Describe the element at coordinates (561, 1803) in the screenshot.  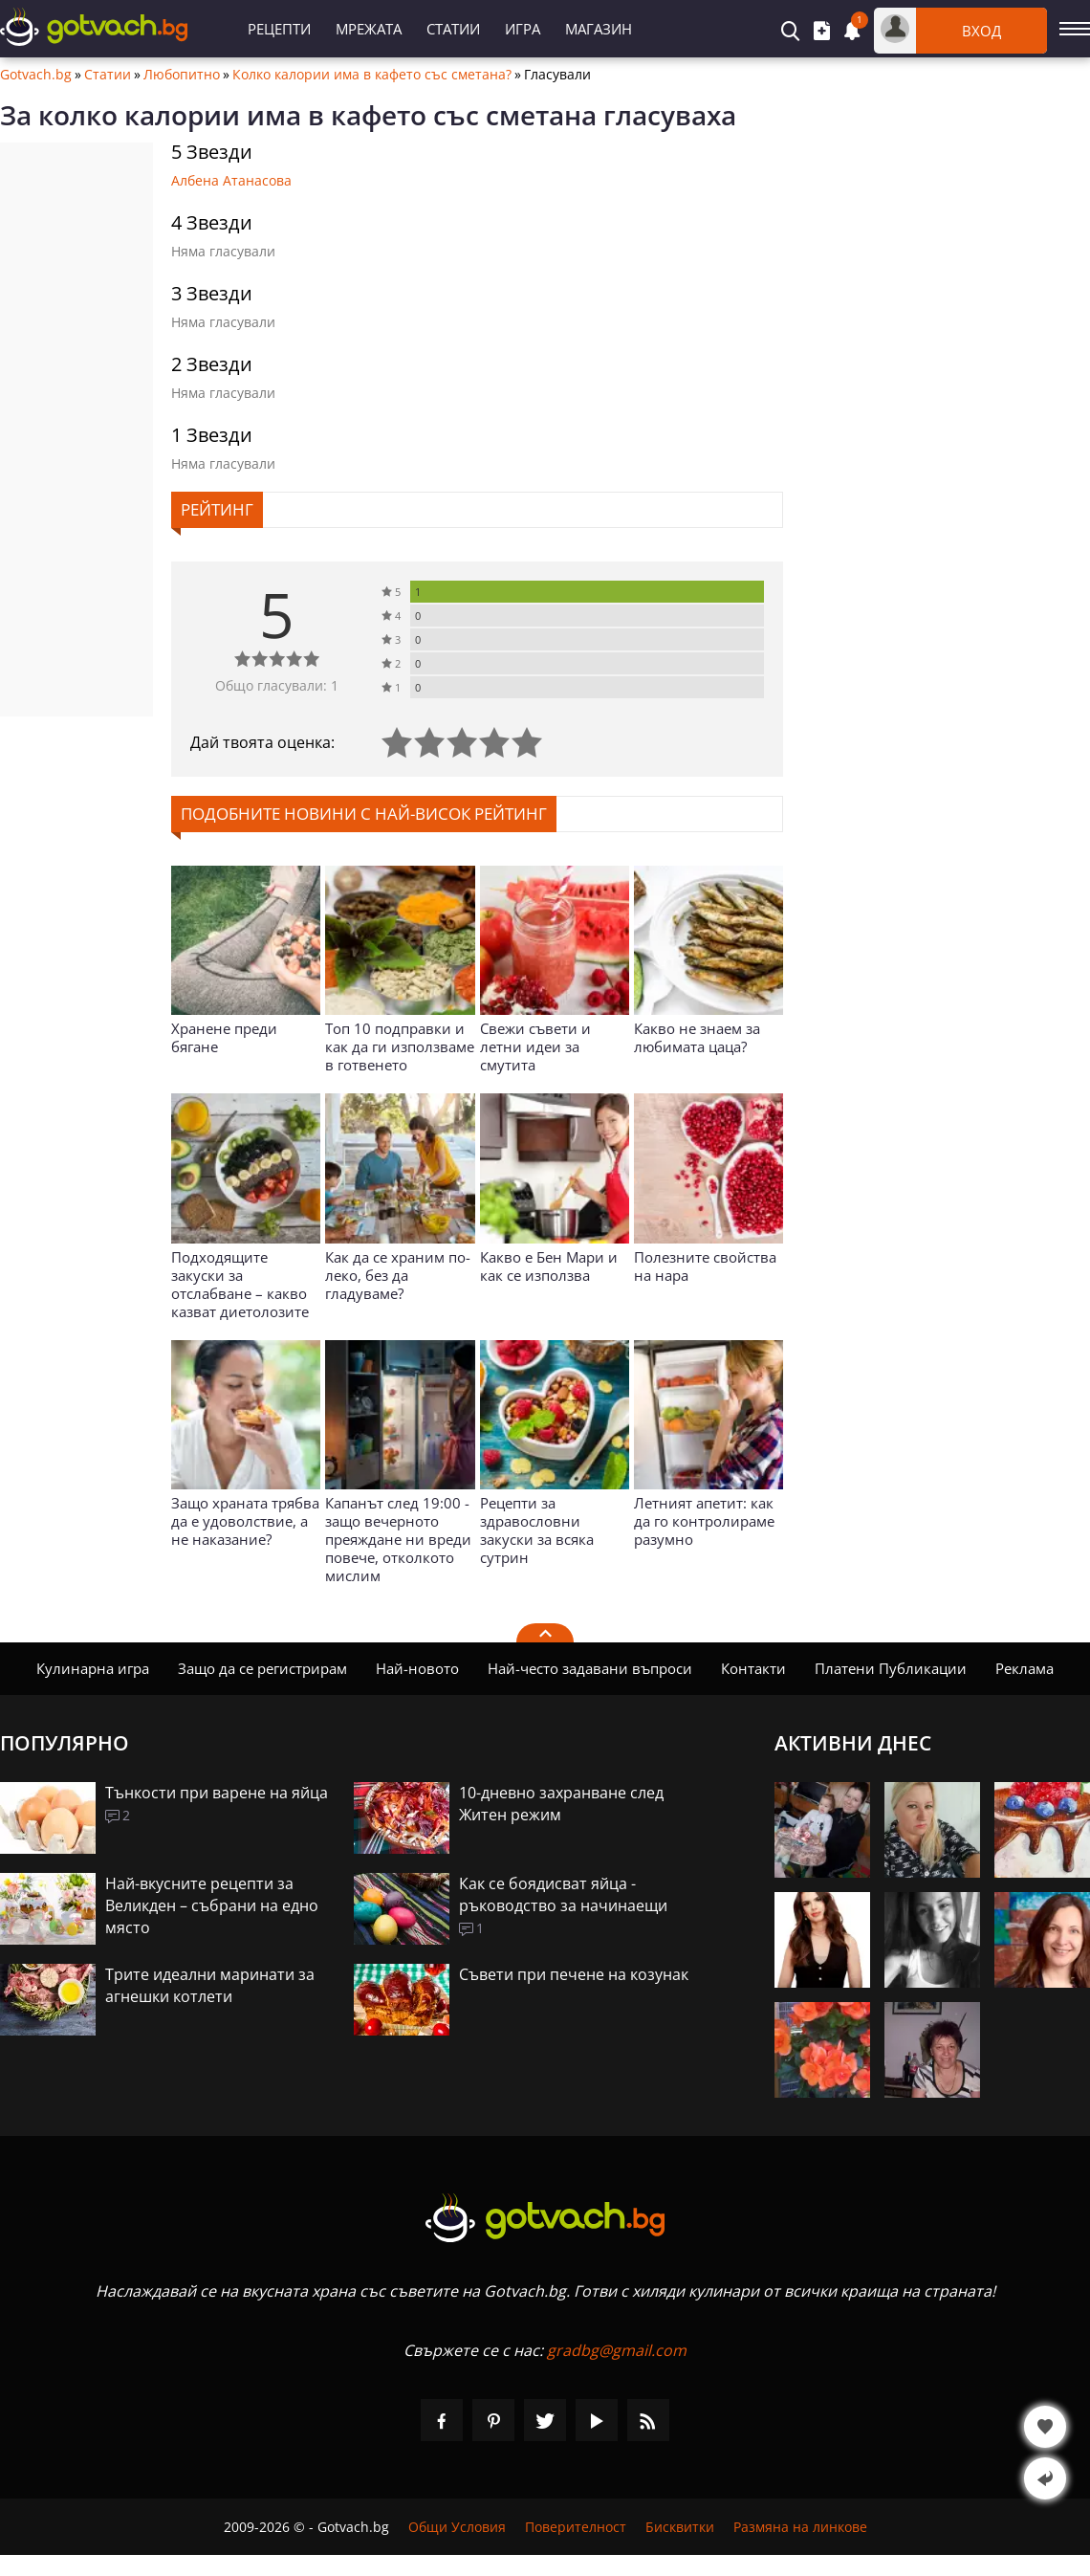
I see `10-дневно захранване след Житен режим` at that location.